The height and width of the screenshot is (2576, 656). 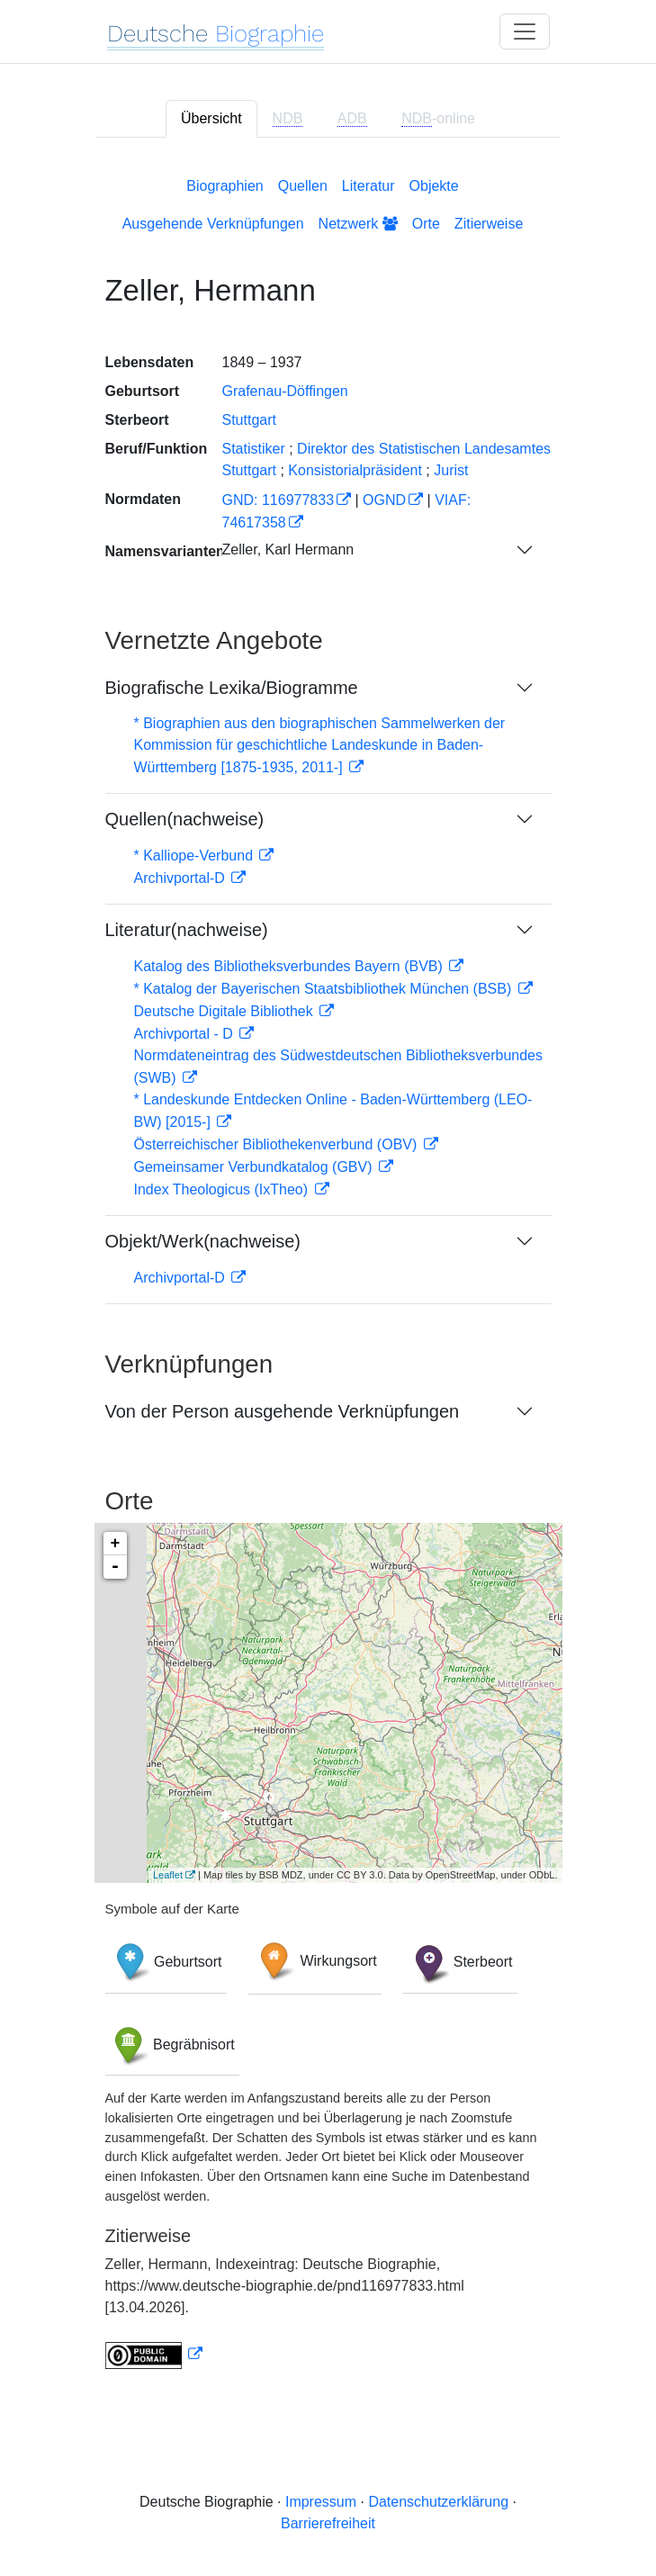 I want to click on Quellen(nachweise), so click(x=185, y=819).